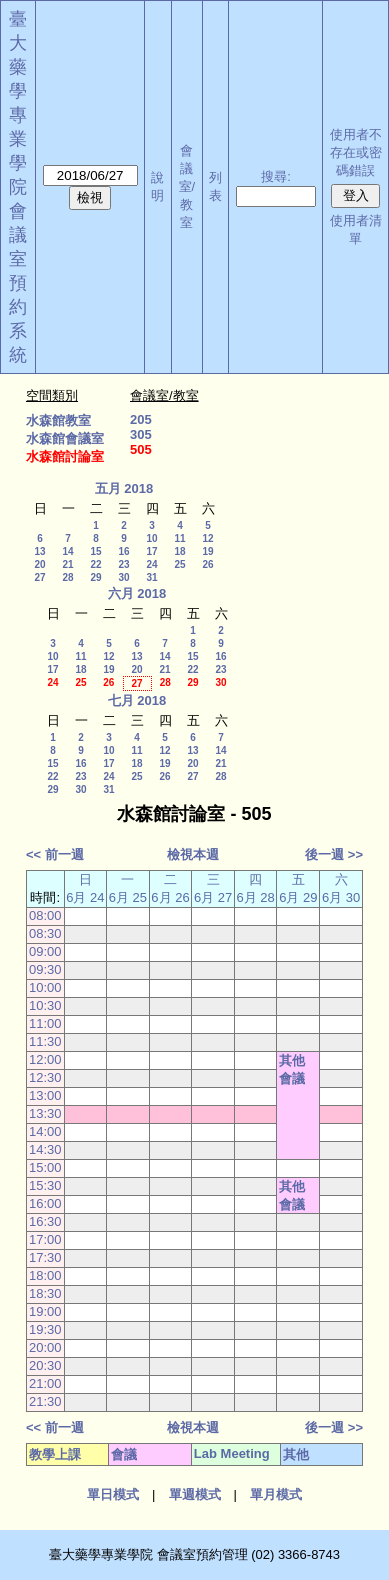 The image size is (389, 1580). Describe the element at coordinates (128, 888) in the screenshot. I see `一 6月 25` at that location.